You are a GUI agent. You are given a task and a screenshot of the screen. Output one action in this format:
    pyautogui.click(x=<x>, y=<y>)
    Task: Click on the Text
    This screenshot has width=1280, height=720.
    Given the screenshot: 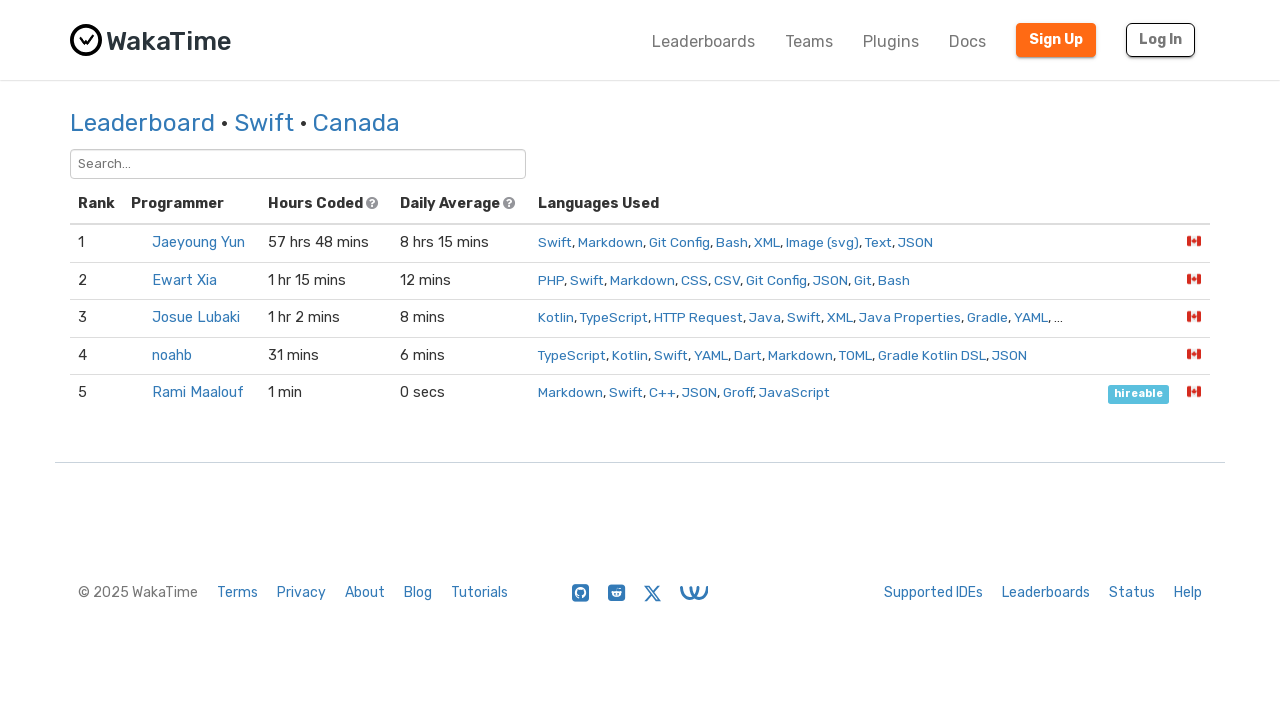 What is the action you would take?
    pyautogui.click(x=878, y=242)
    